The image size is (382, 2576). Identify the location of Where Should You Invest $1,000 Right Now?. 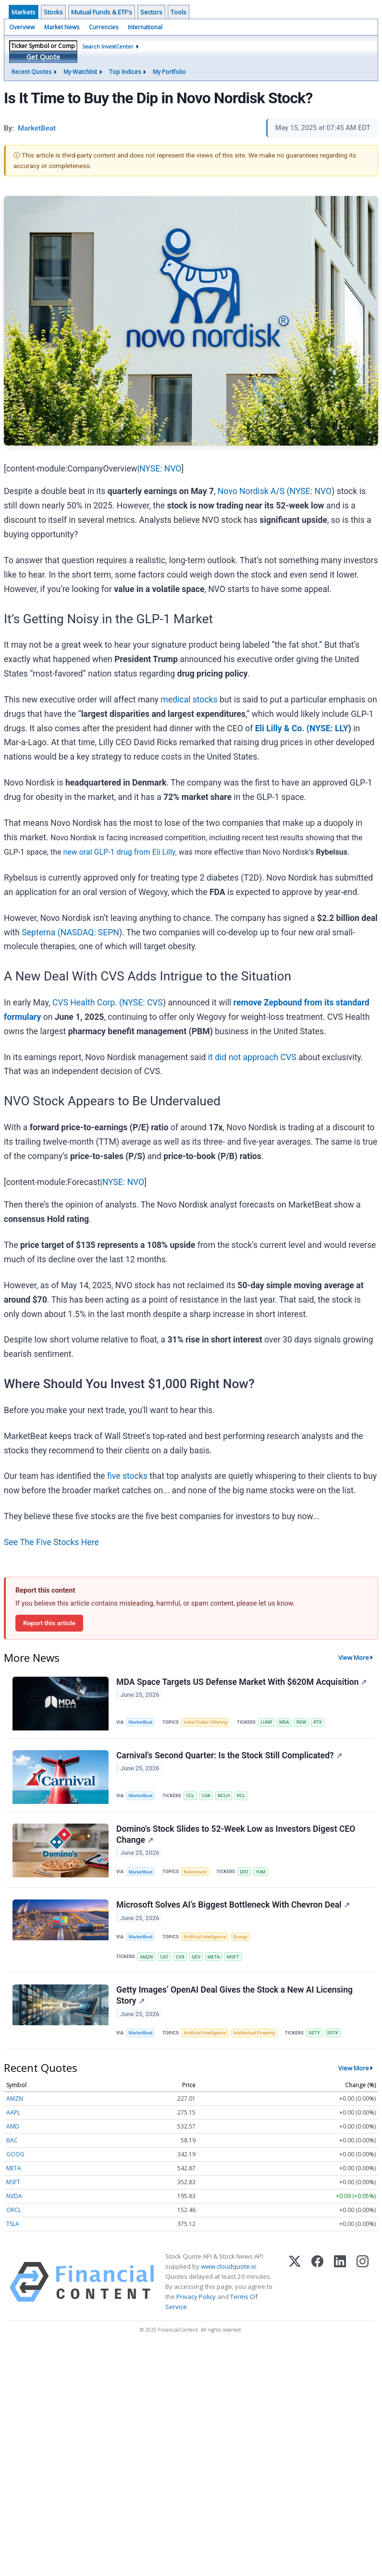
(129, 1384).